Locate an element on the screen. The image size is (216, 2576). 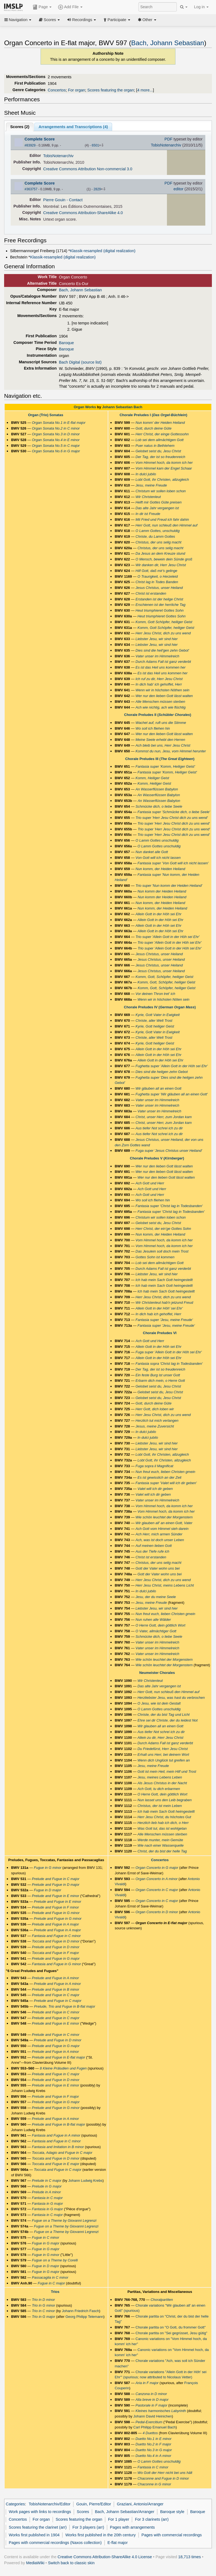
Chorale Preludes IV () is located at coordinates (160, 1007).